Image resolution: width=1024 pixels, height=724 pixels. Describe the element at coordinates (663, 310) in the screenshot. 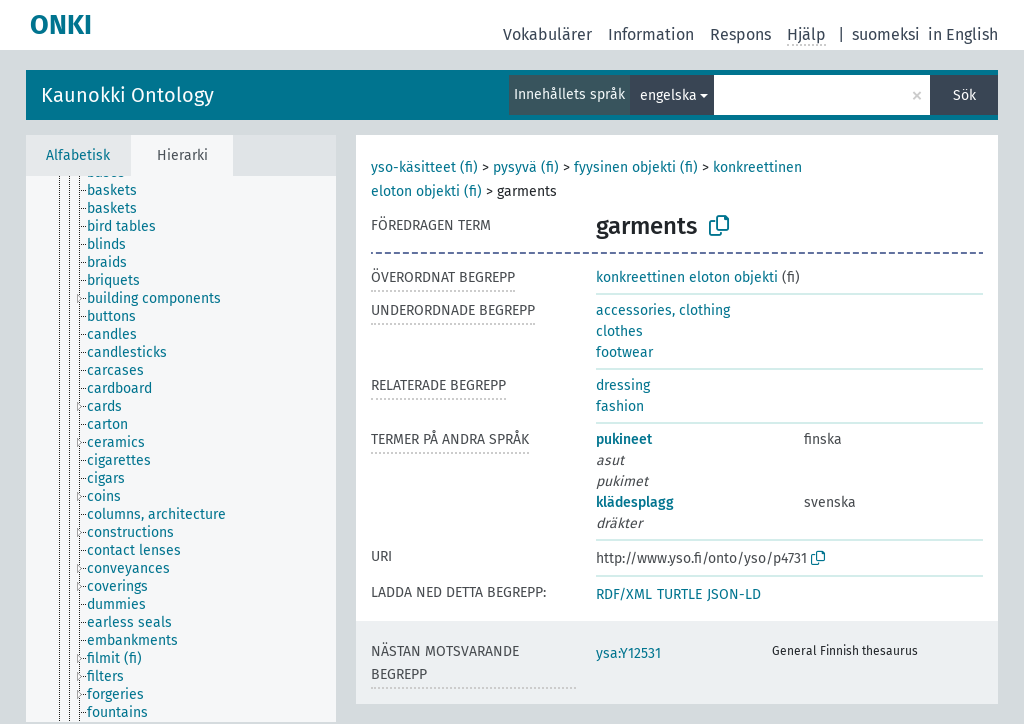

I see `accessories, clothing` at that location.